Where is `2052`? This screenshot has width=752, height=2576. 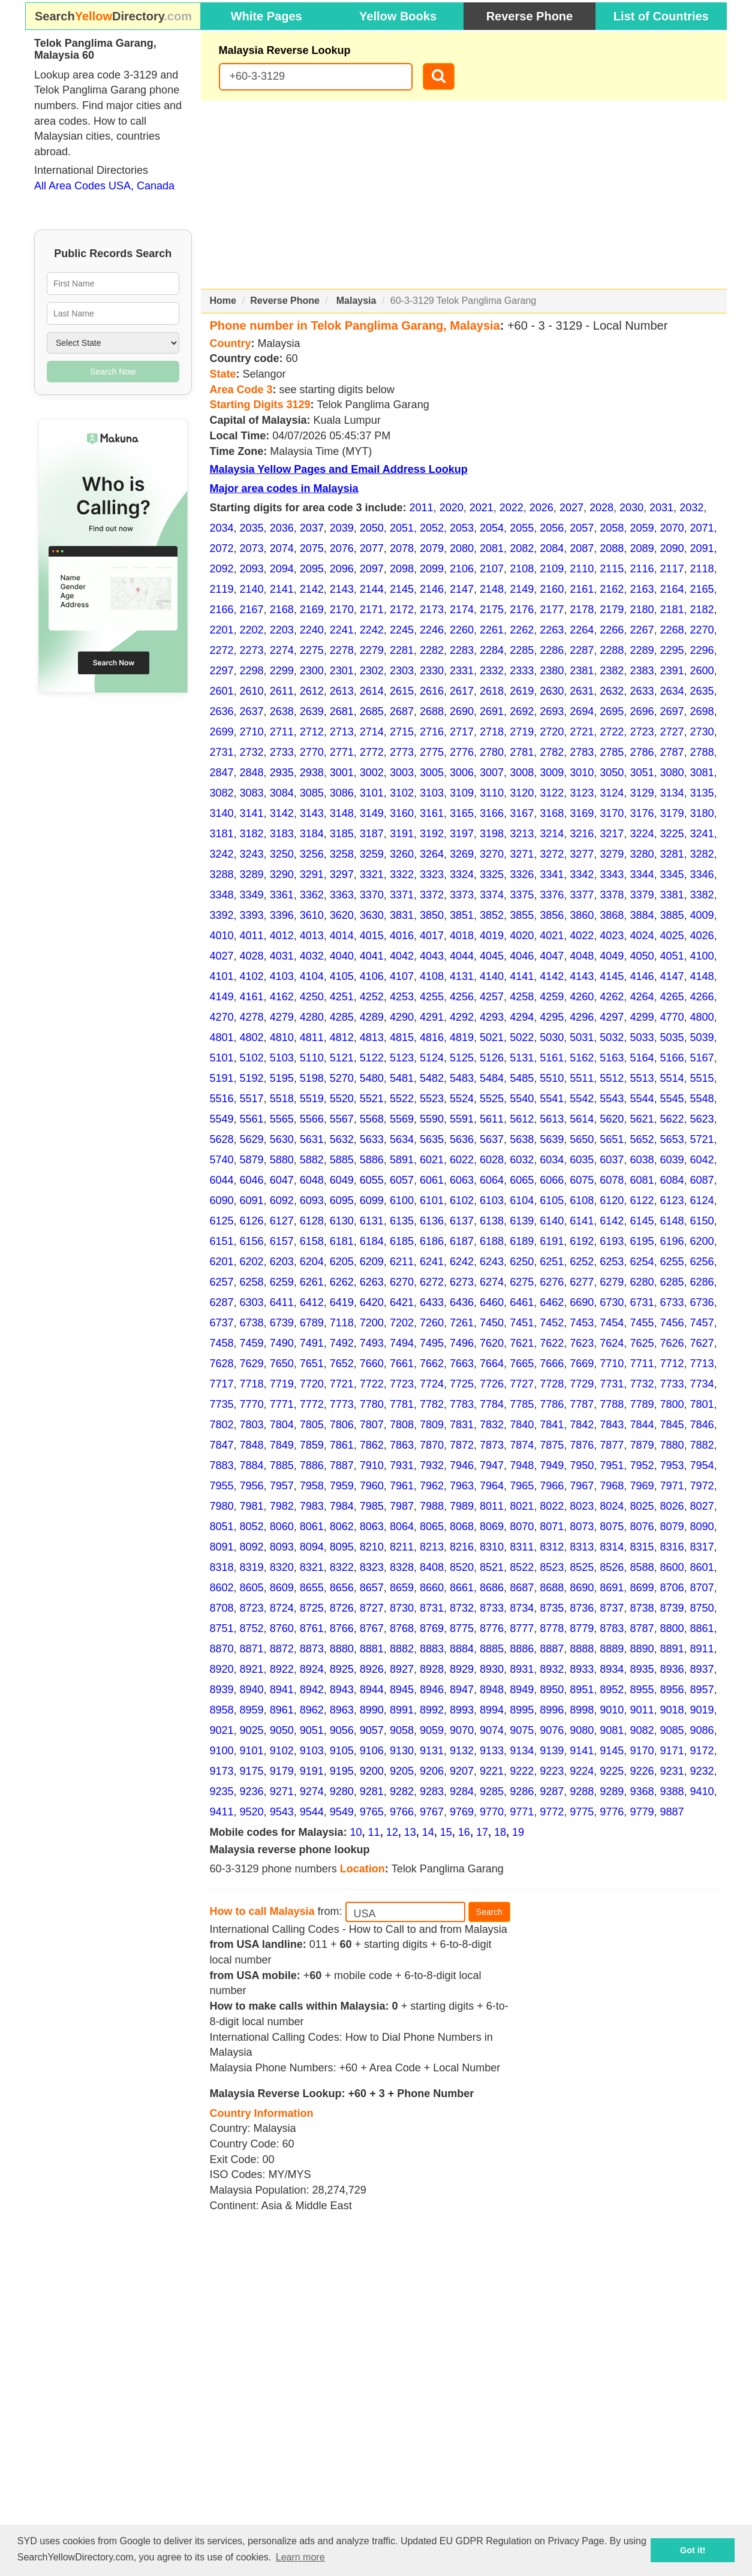 2052 is located at coordinates (432, 528).